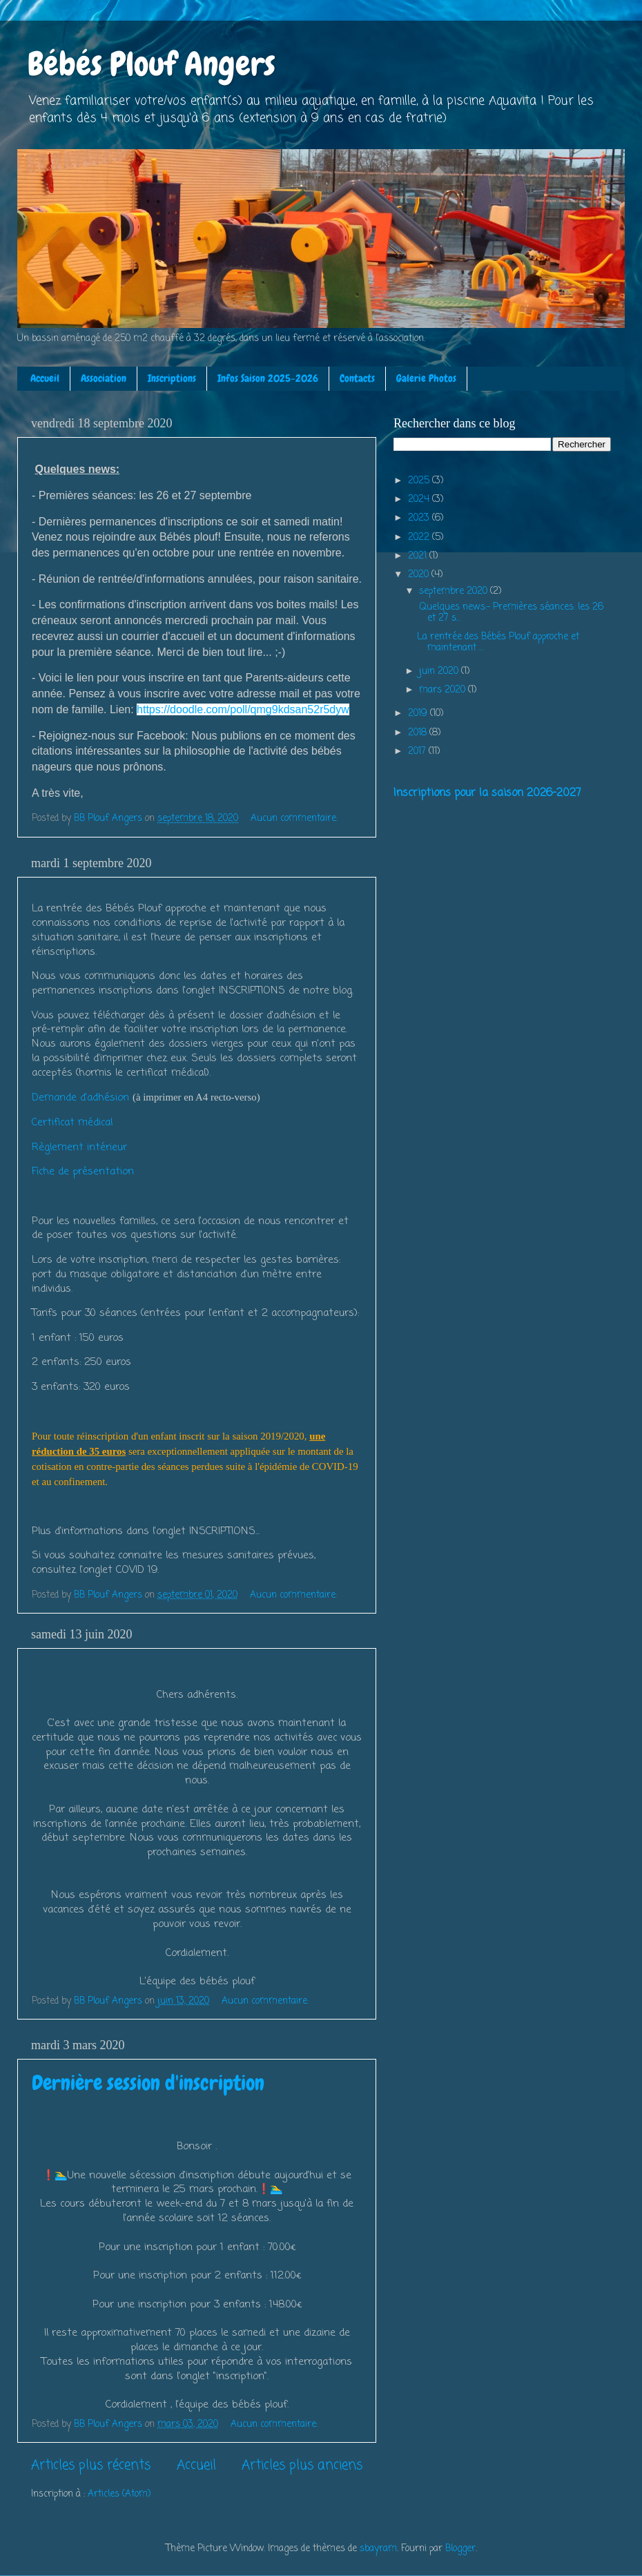 The width and height of the screenshot is (642, 2576). What do you see at coordinates (267, 378) in the screenshot?
I see `Infos Saison 2025-2026` at bounding box center [267, 378].